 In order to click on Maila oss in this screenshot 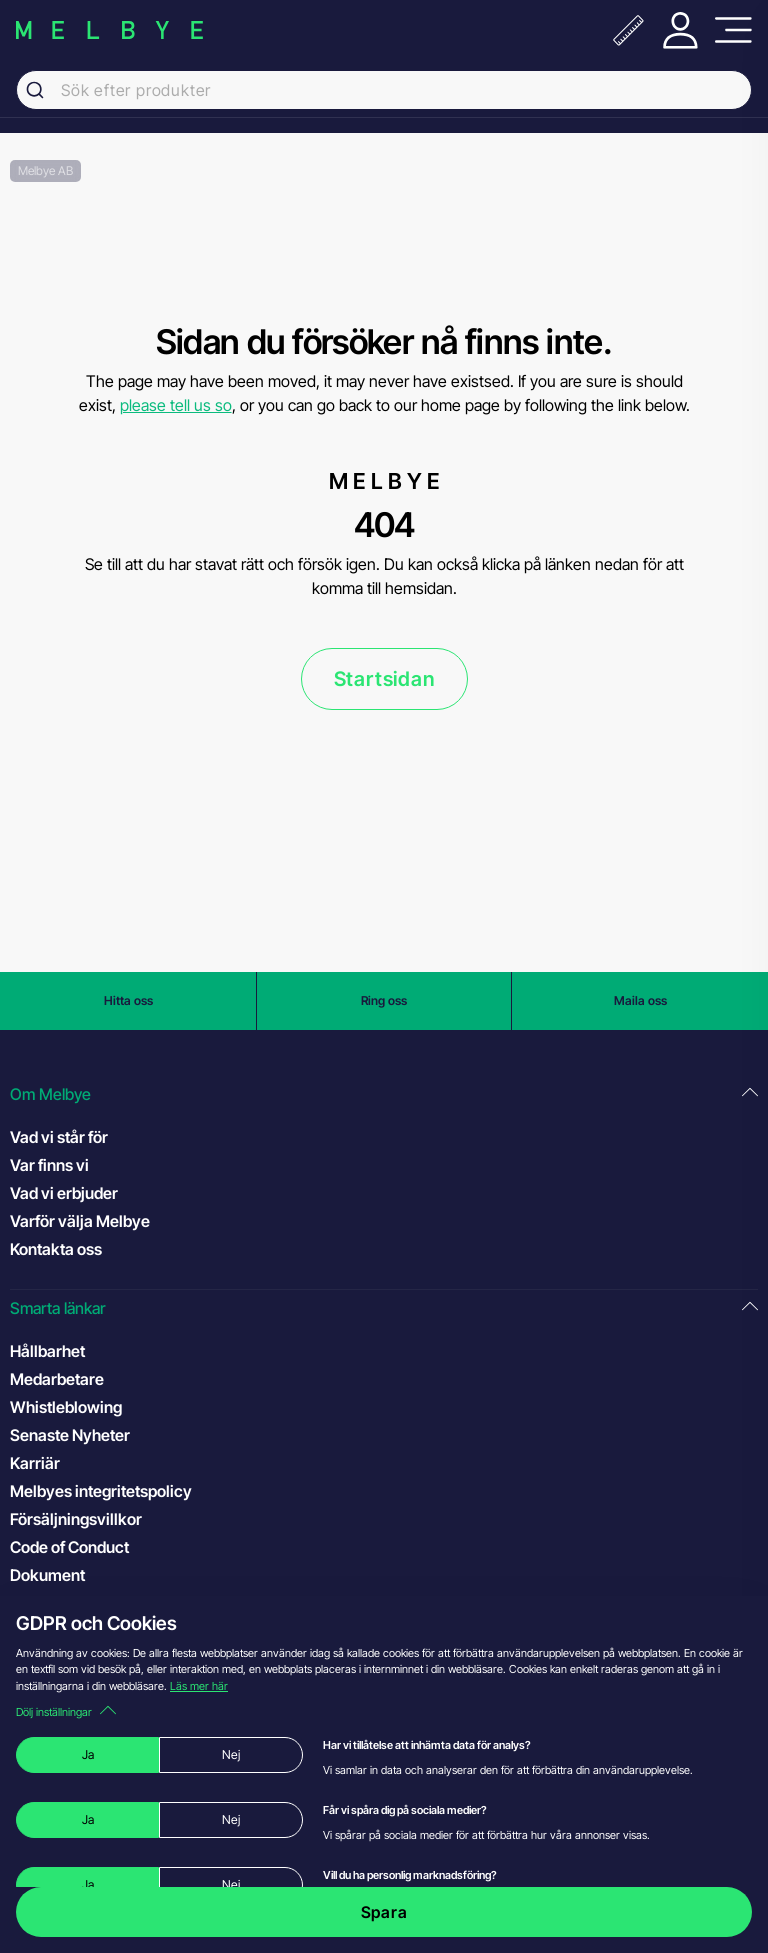, I will do `click(640, 1000)`.